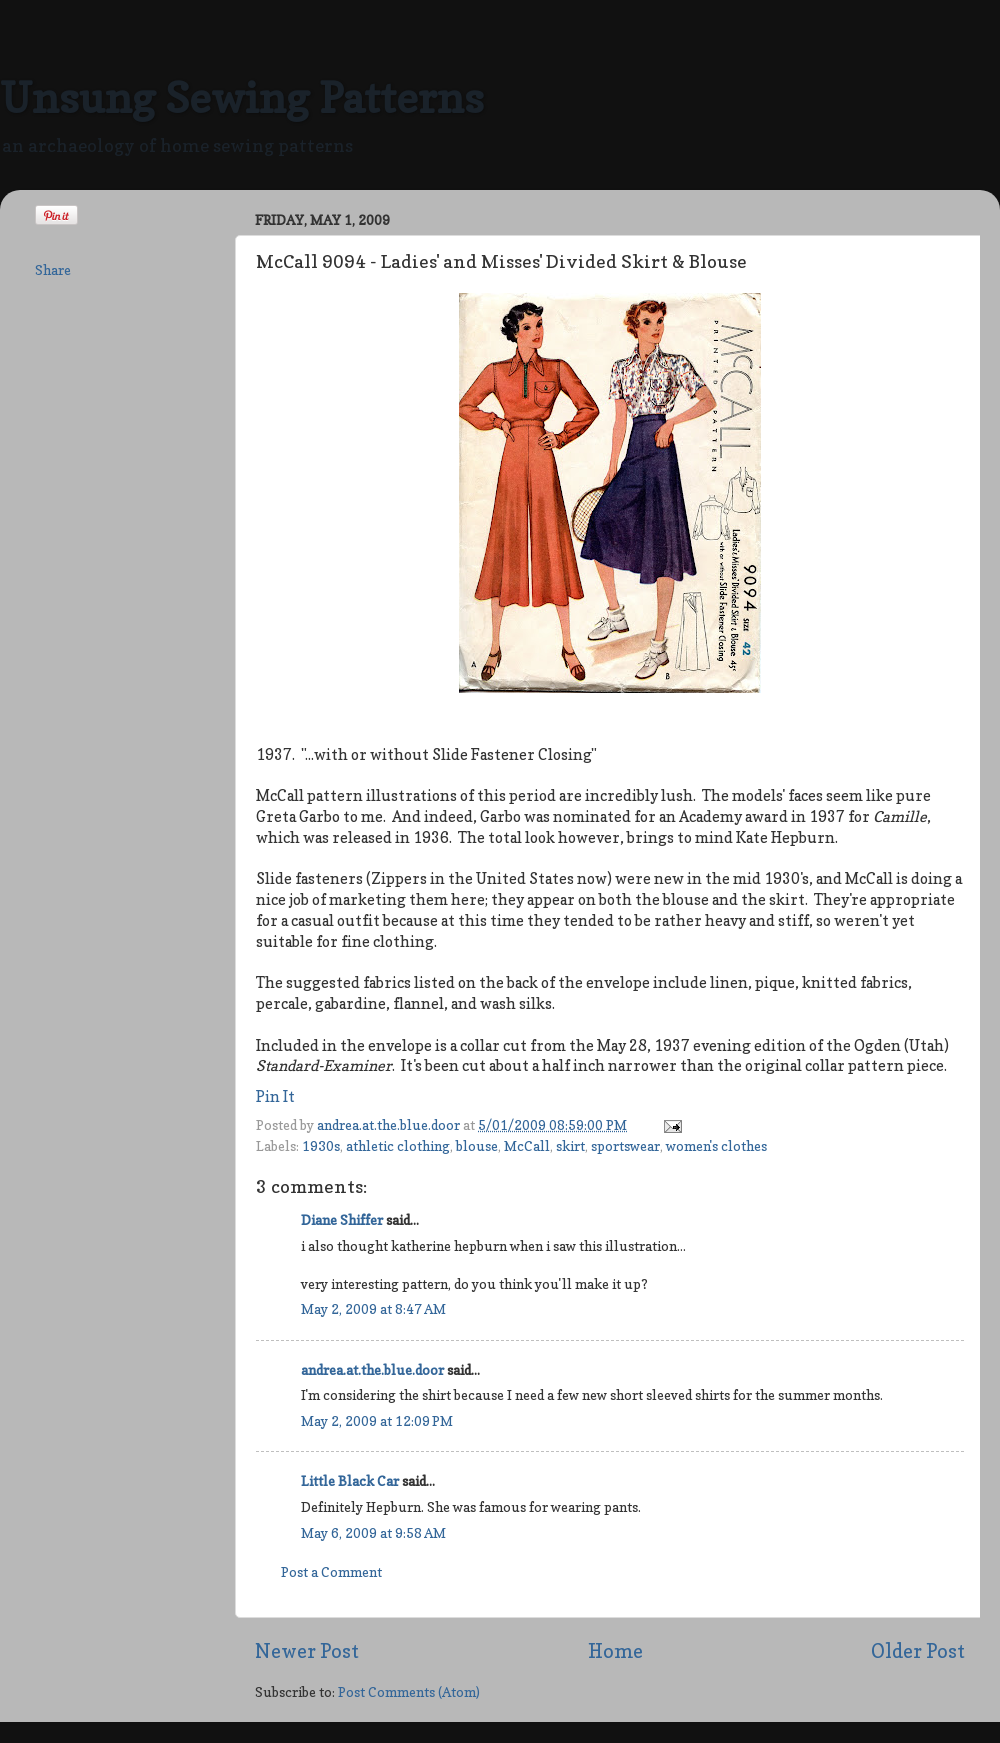 This screenshot has height=1743, width=1000. What do you see at coordinates (918, 1651) in the screenshot?
I see `Older Post` at bounding box center [918, 1651].